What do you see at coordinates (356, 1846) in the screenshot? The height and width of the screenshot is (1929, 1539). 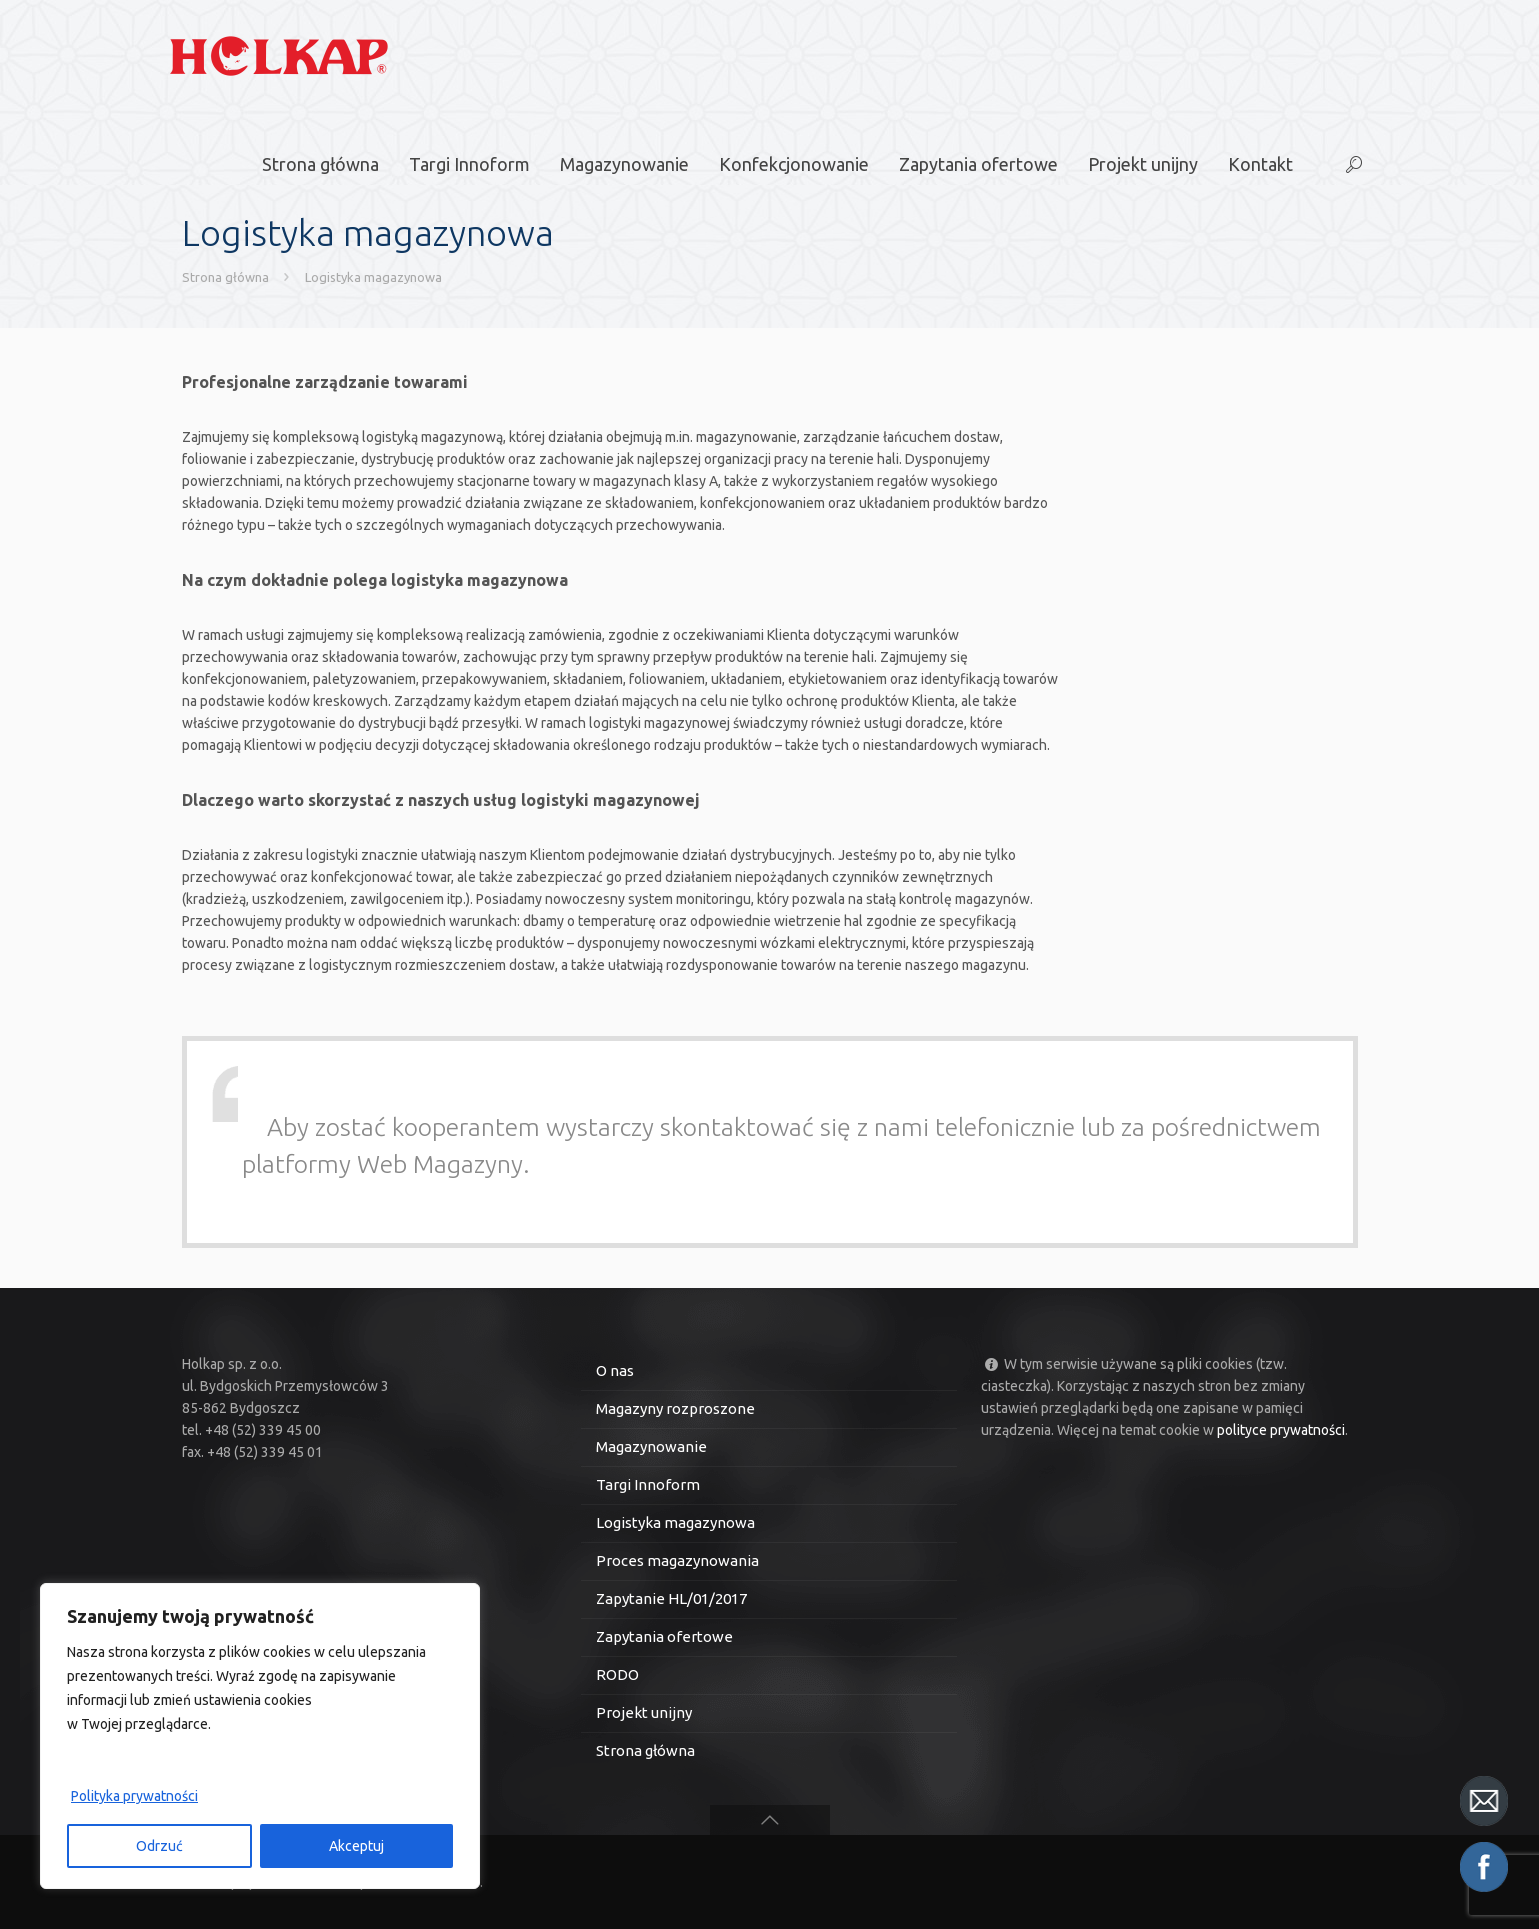 I see `Akceptuj` at bounding box center [356, 1846].